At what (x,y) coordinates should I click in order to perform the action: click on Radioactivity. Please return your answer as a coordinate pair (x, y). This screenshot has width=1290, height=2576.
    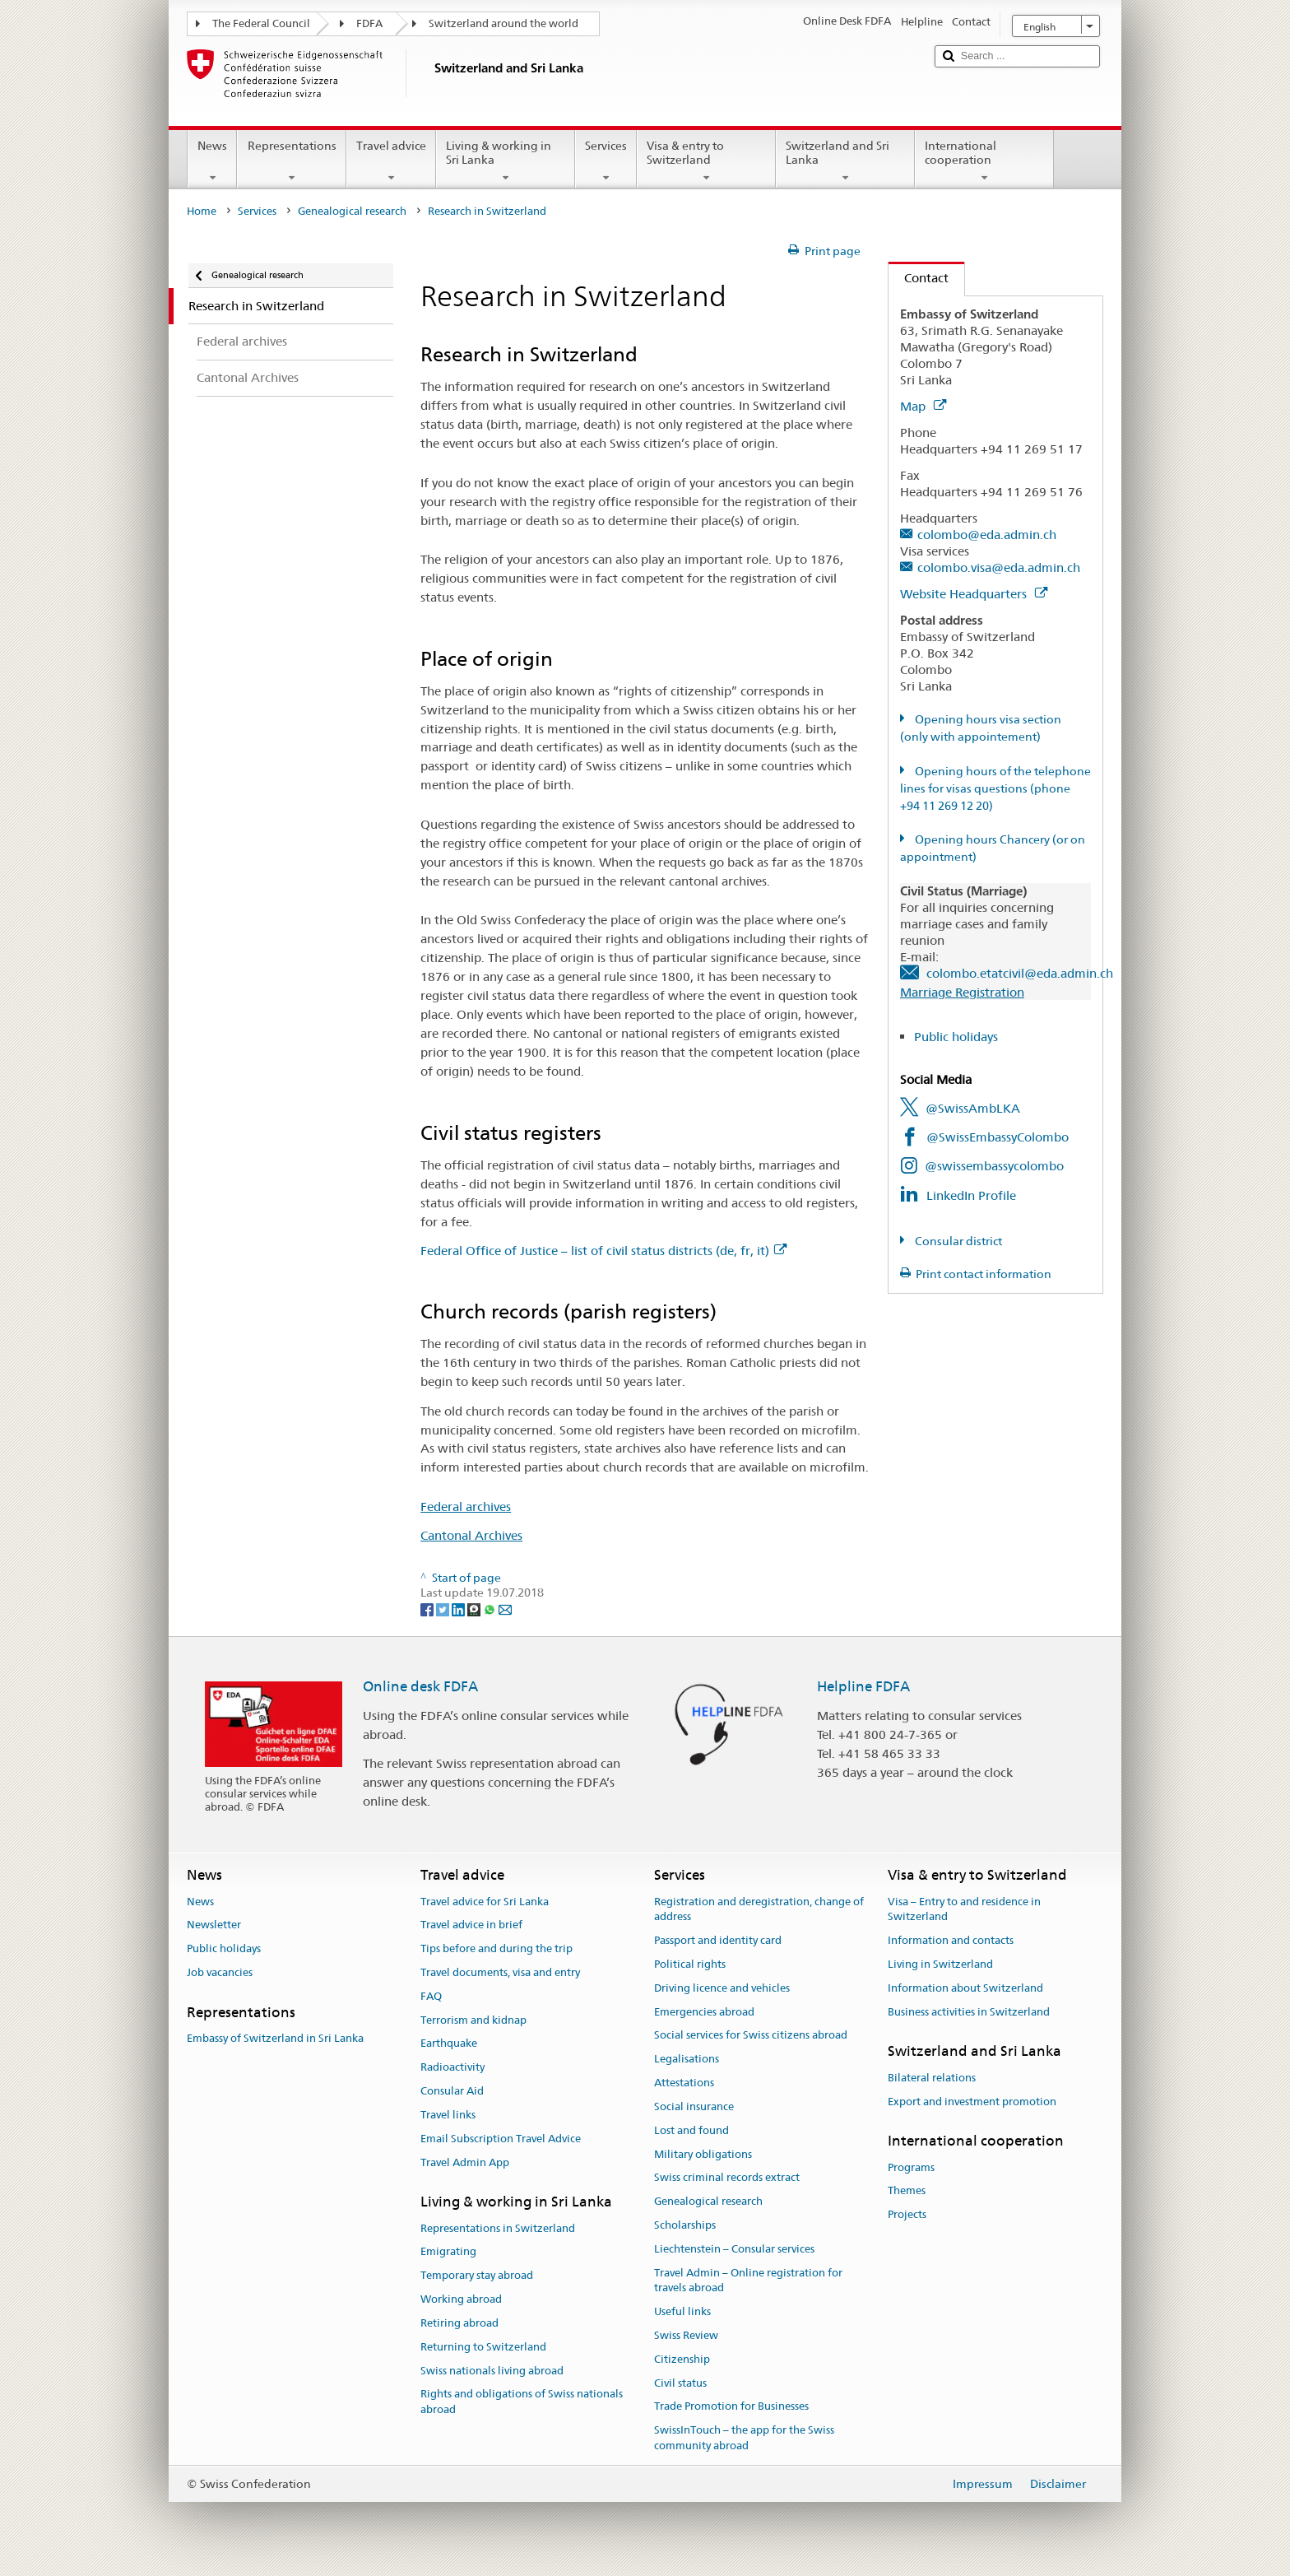
    Looking at the image, I should click on (452, 2068).